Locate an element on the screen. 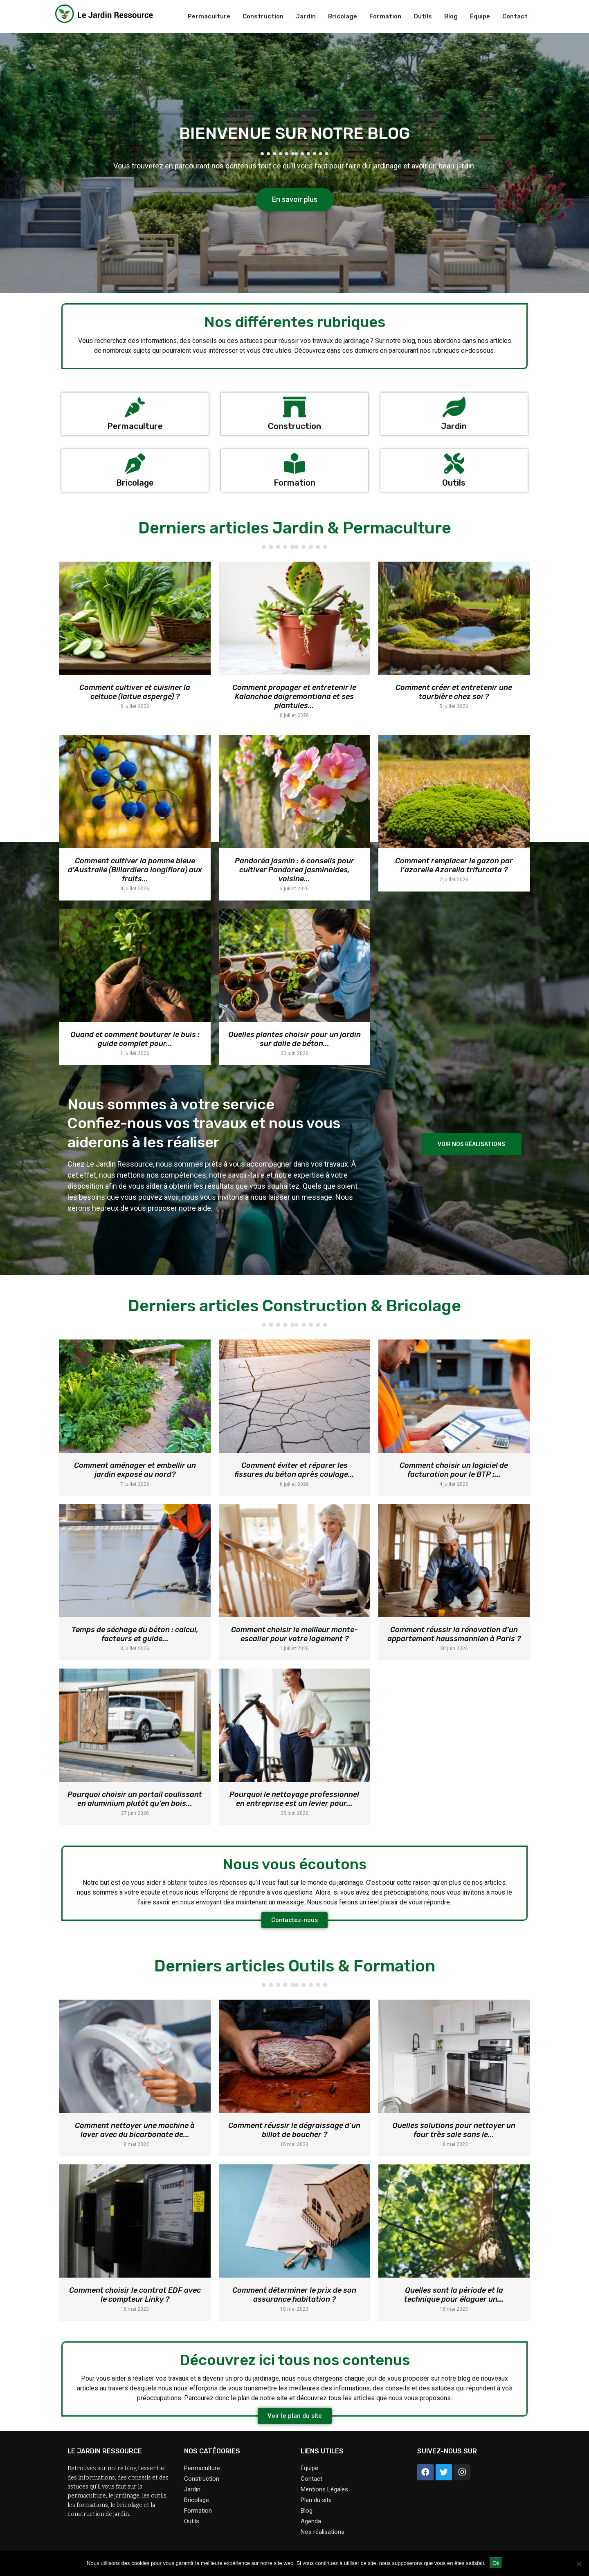 This screenshot has width=589, height=2576. Construction is located at coordinates (263, 16).